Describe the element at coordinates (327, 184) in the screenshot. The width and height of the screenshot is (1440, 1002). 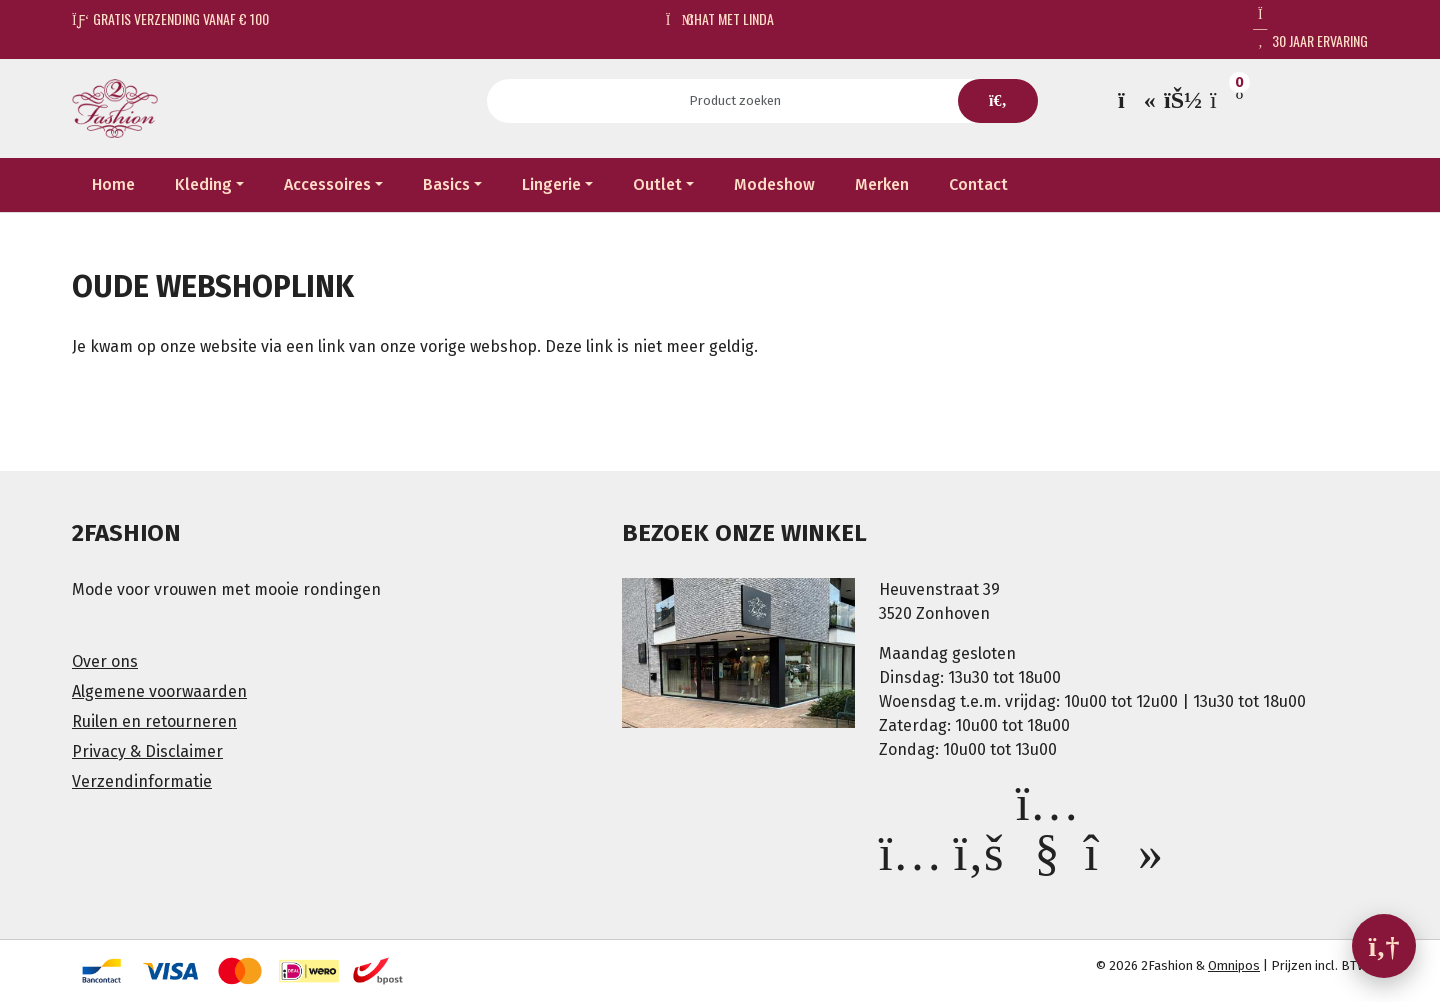
I see `Accessoires [button]` at that location.